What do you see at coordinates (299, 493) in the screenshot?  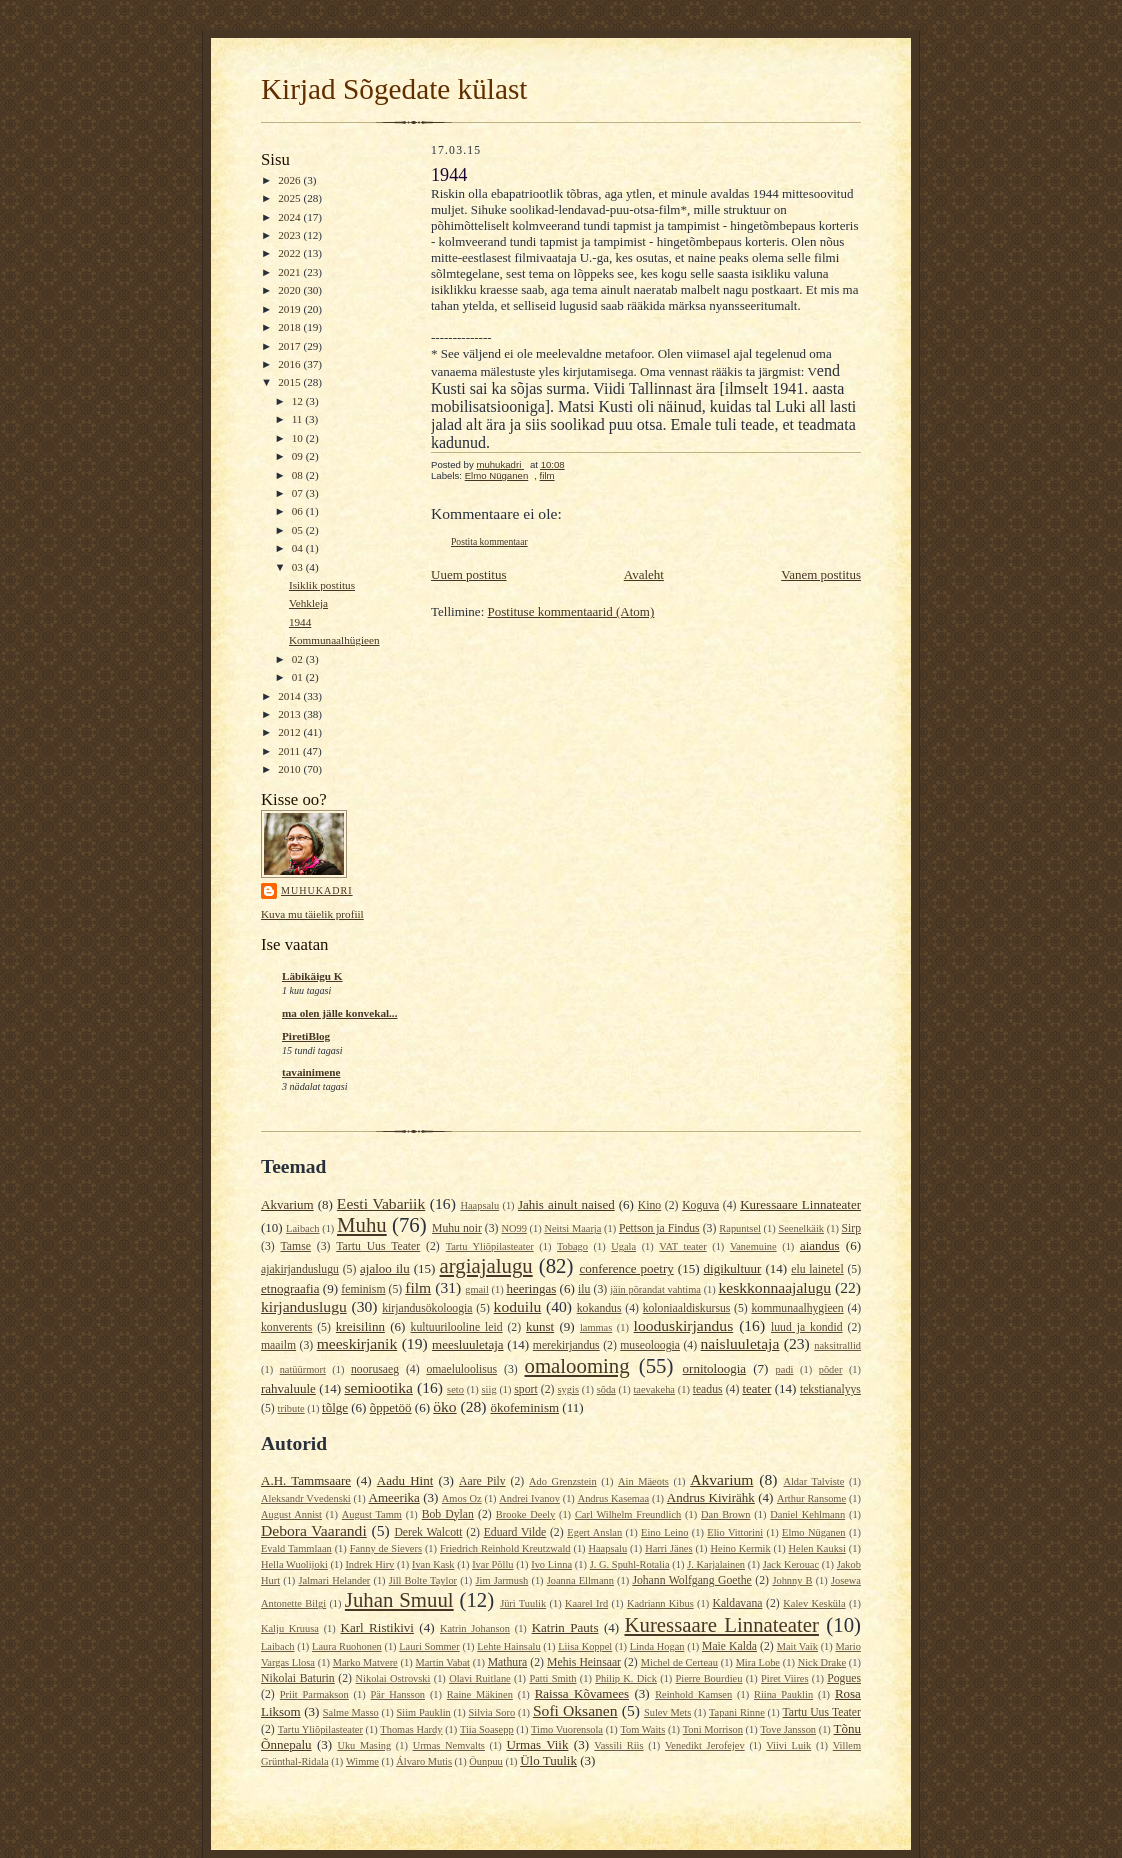 I see `07` at bounding box center [299, 493].